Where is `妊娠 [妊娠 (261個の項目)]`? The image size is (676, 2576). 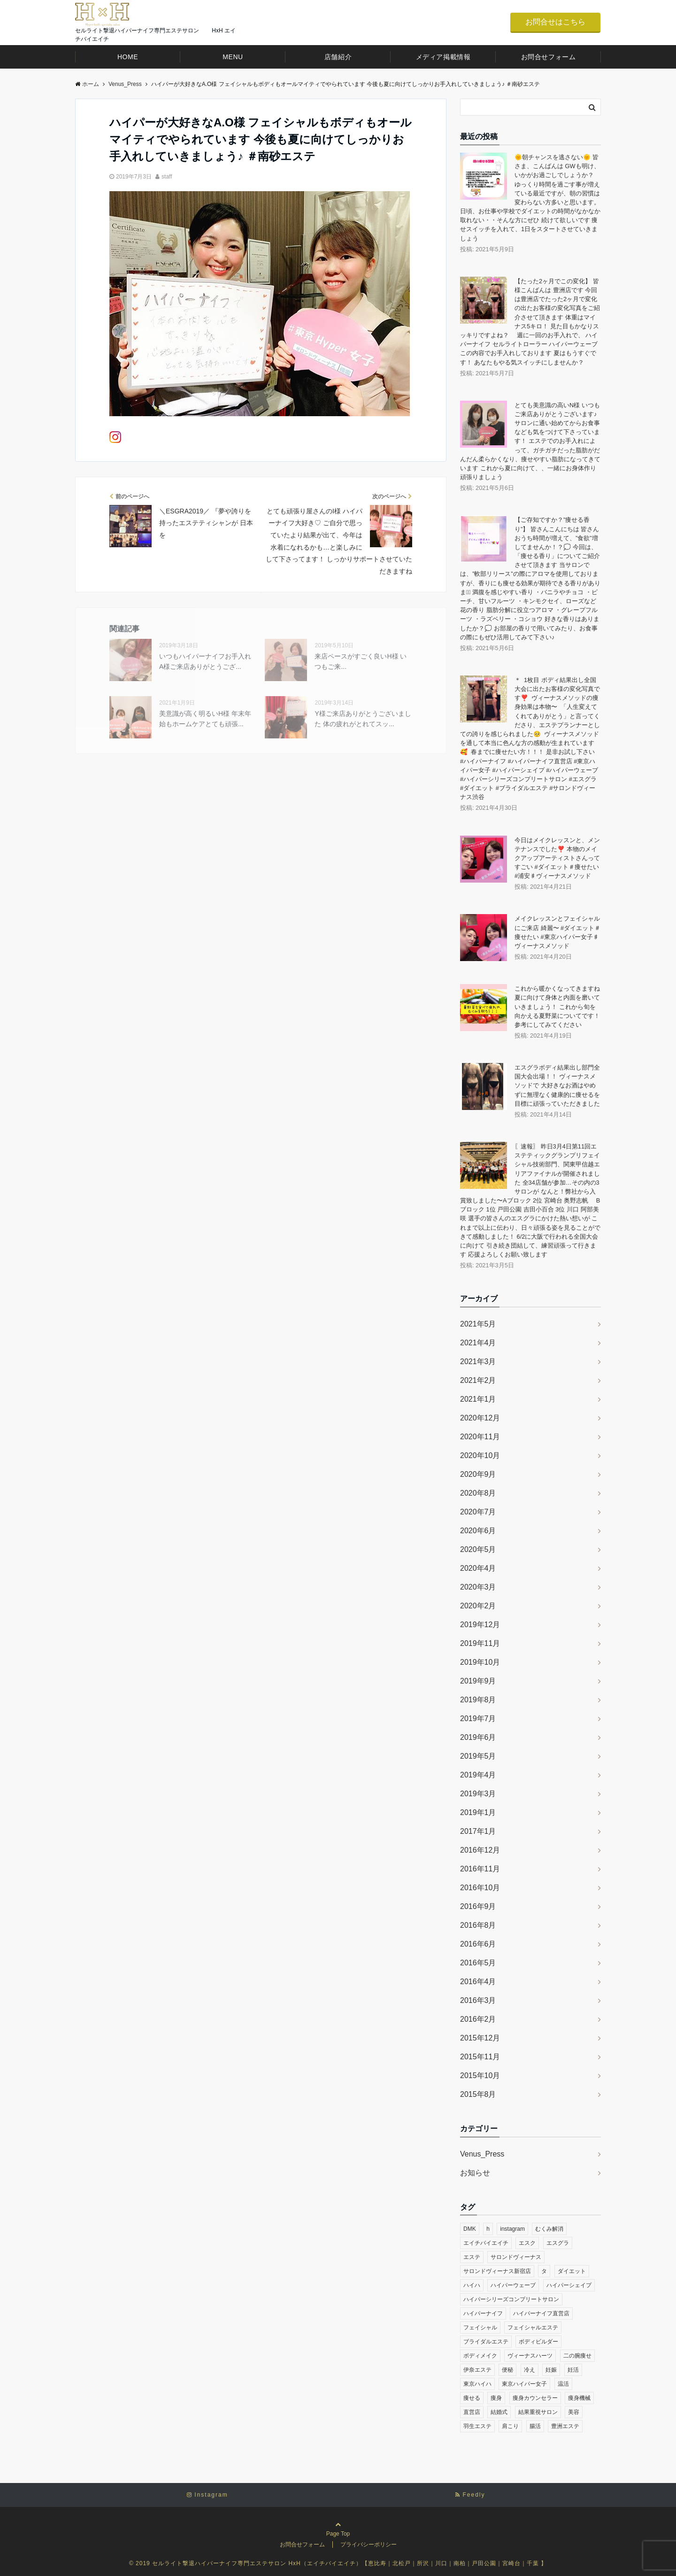
妊娠 [妊娠 (261個の項目)] is located at coordinates (551, 2370).